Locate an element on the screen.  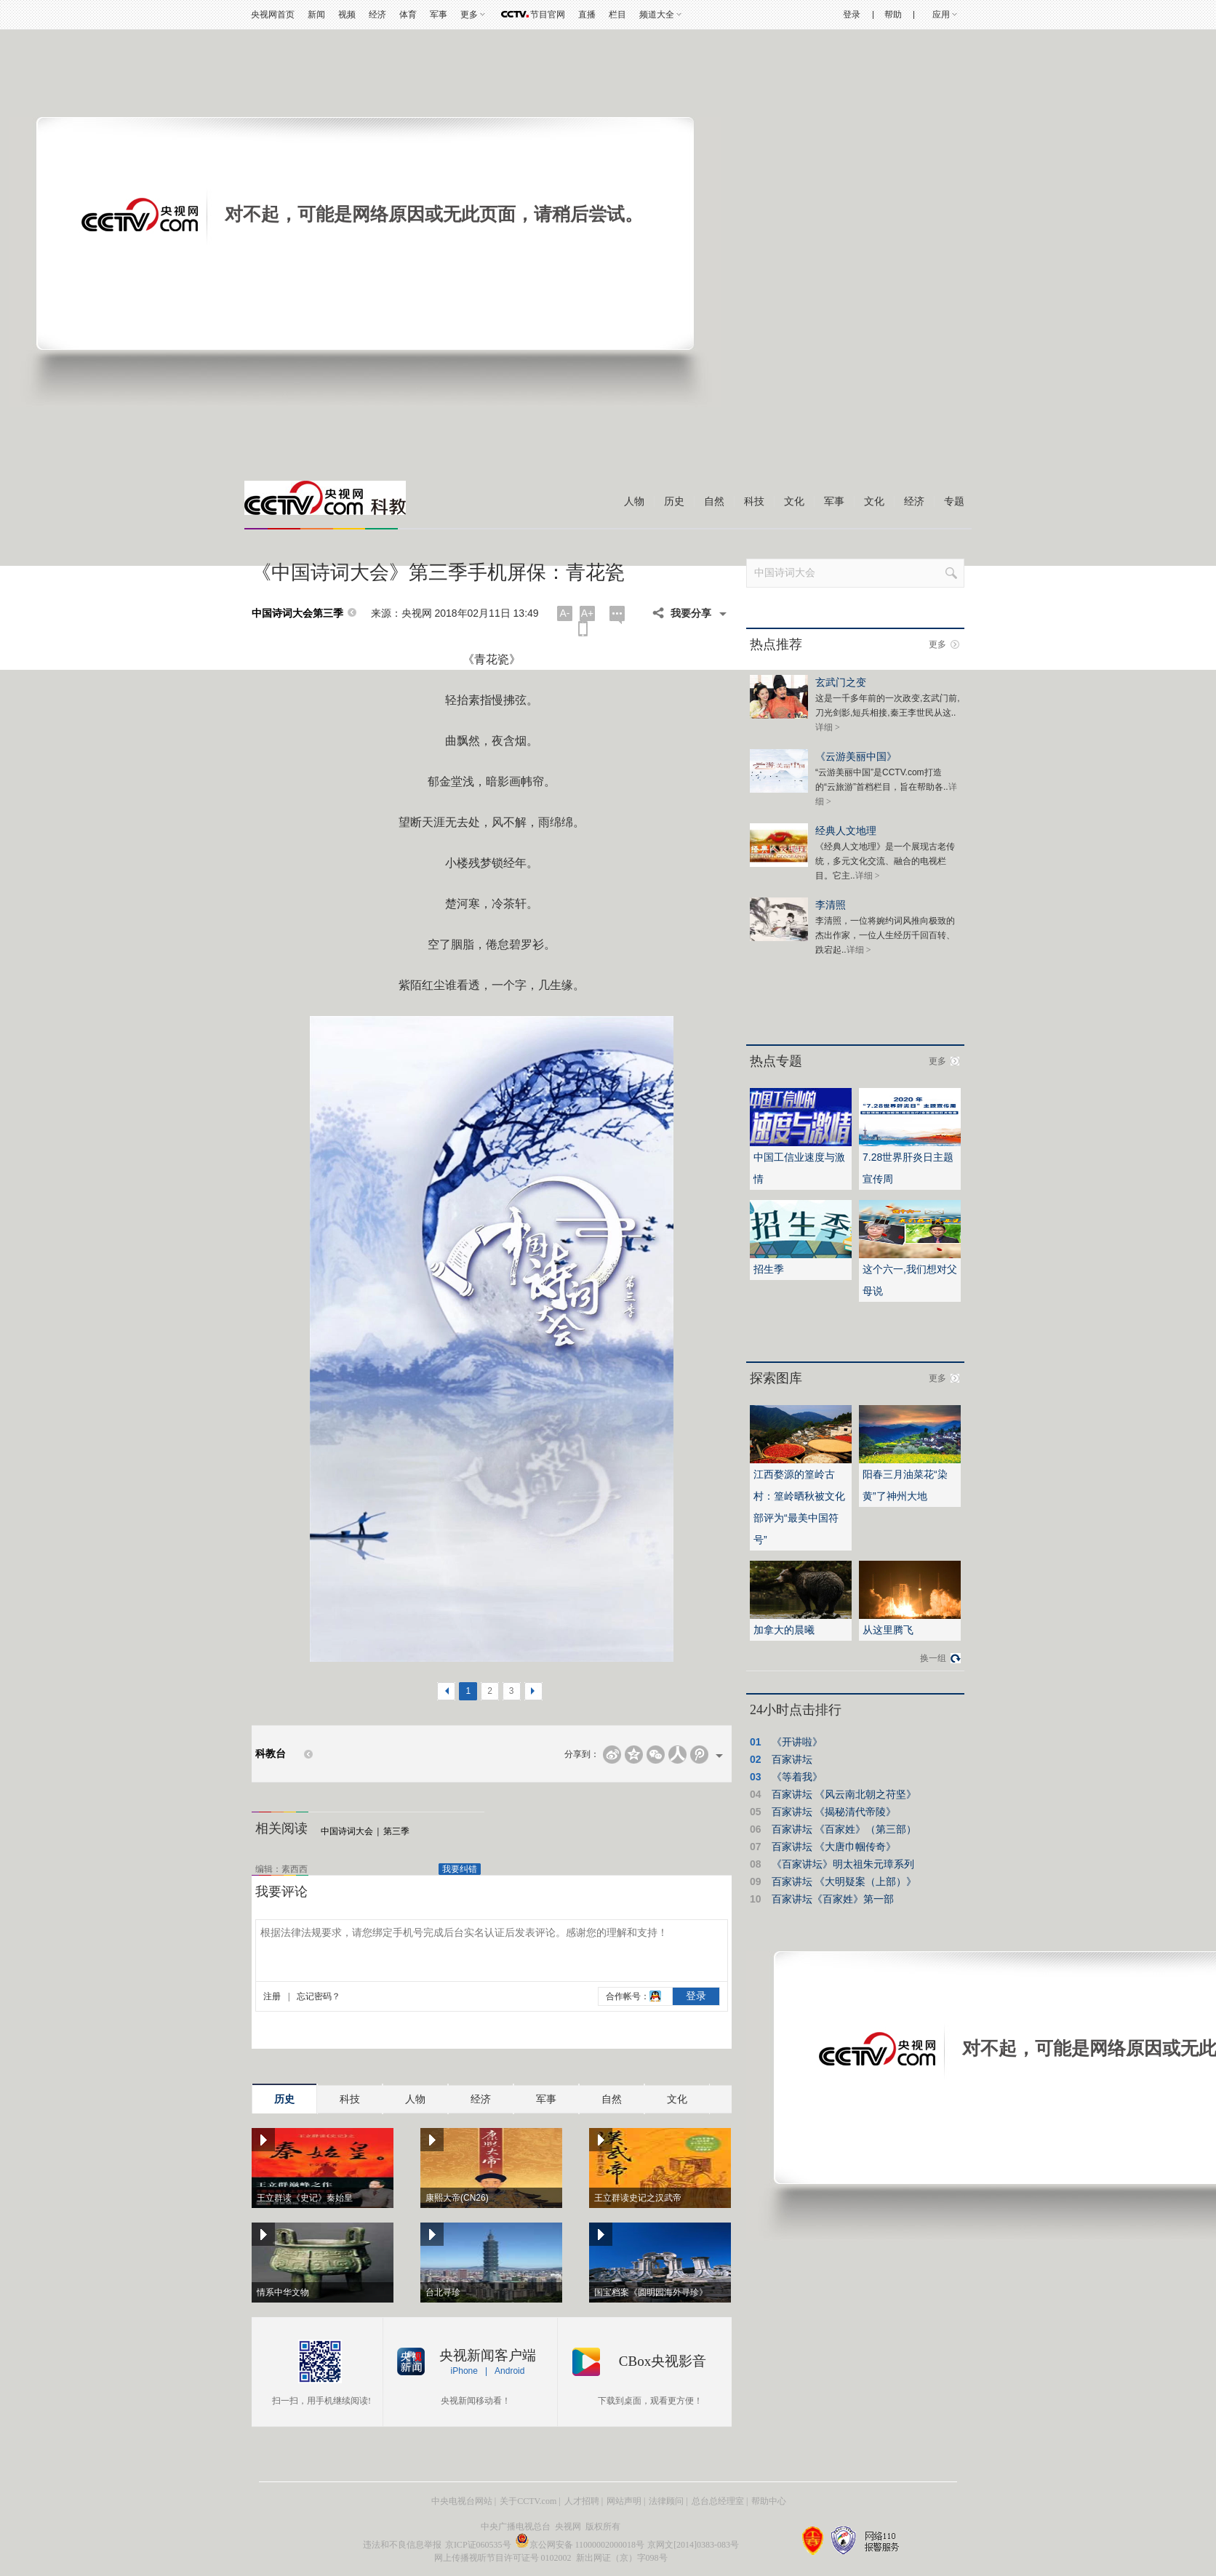
加拿大的晨曦 is located at coordinates (784, 1630).